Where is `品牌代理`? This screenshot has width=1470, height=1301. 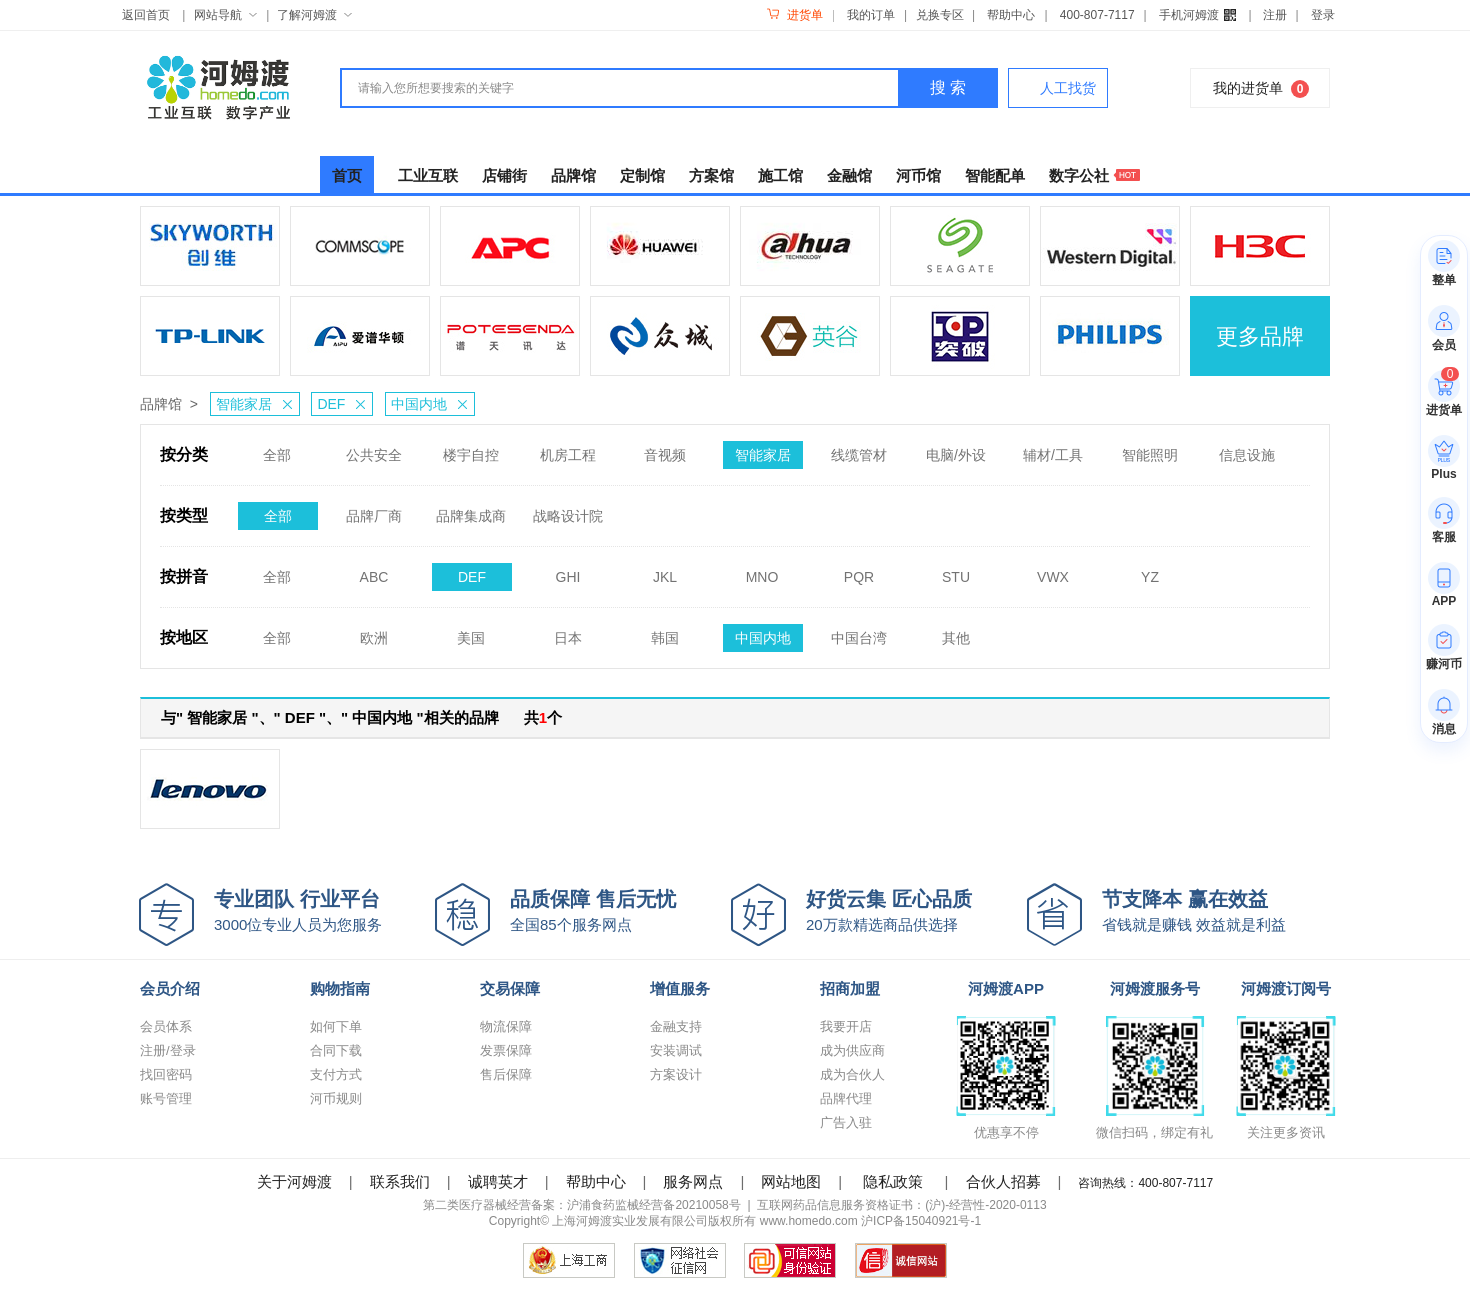 品牌代理 is located at coordinates (846, 1098).